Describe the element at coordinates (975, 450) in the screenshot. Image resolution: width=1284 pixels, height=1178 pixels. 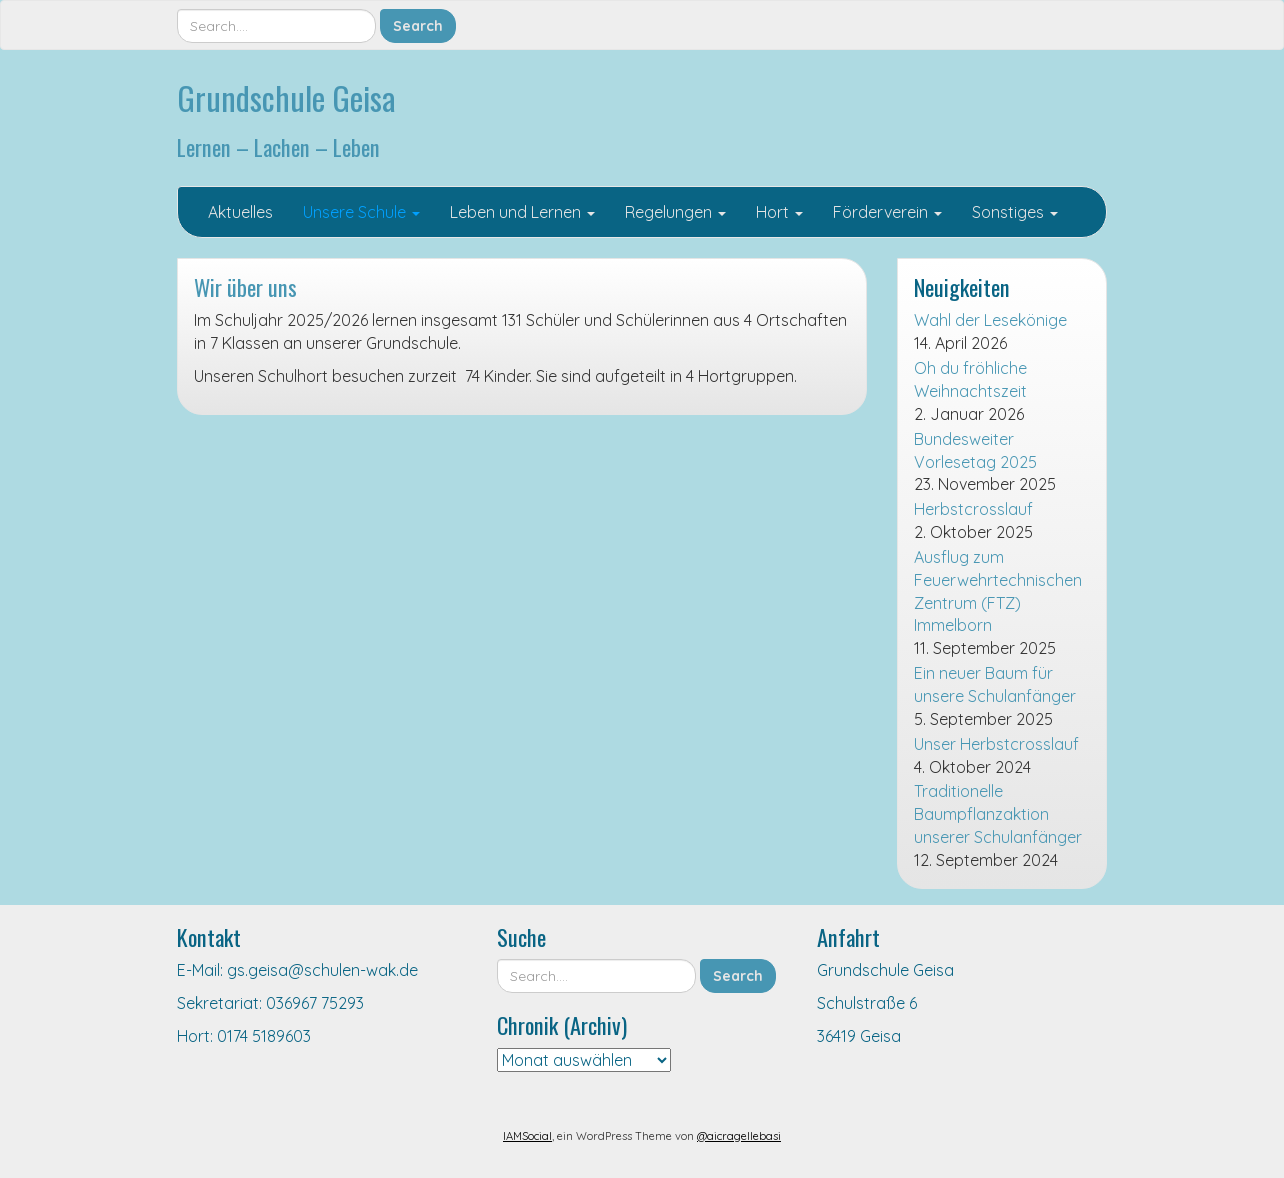
I see `Bundesweiter Vorlesetag 2025` at that location.